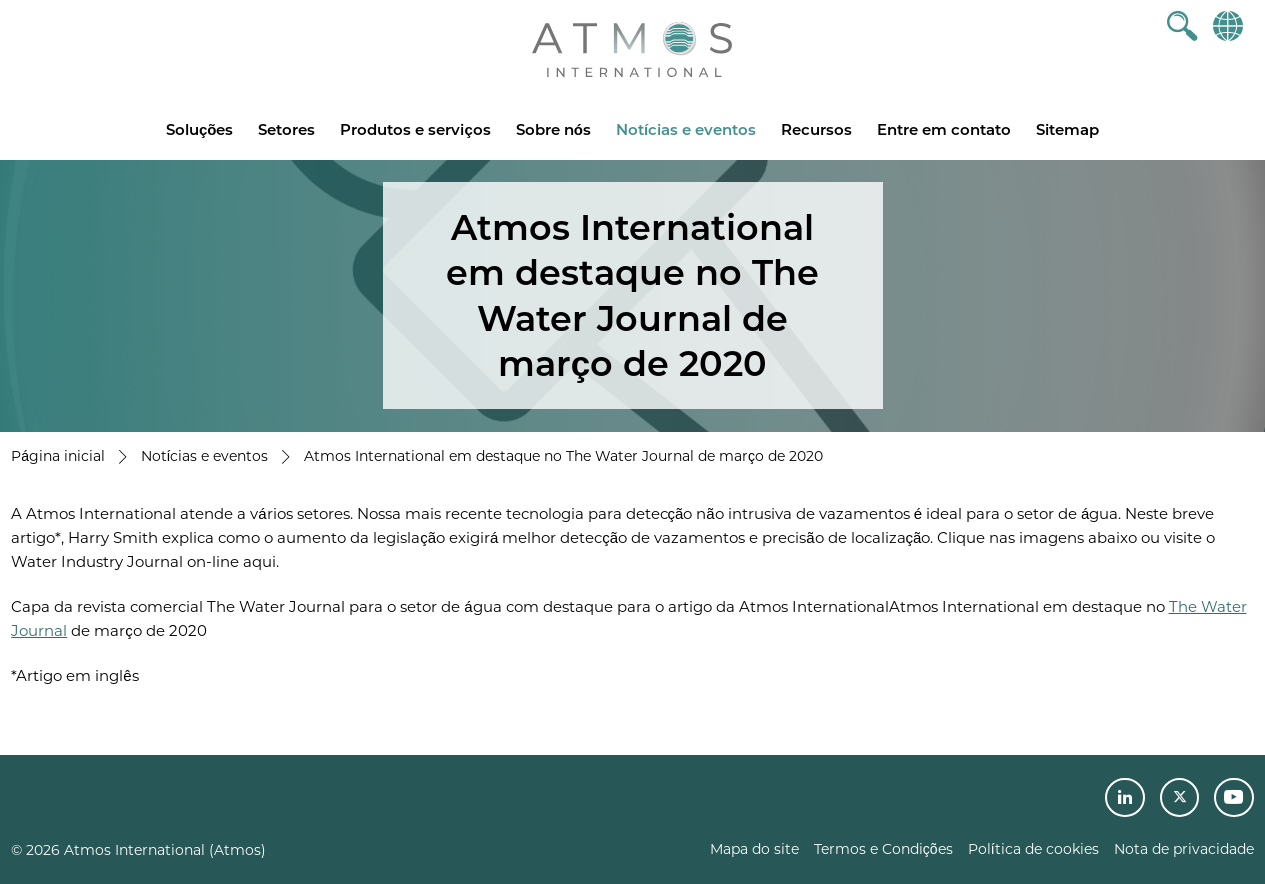  What do you see at coordinates (286, 129) in the screenshot?
I see `Setores` at bounding box center [286, 129].